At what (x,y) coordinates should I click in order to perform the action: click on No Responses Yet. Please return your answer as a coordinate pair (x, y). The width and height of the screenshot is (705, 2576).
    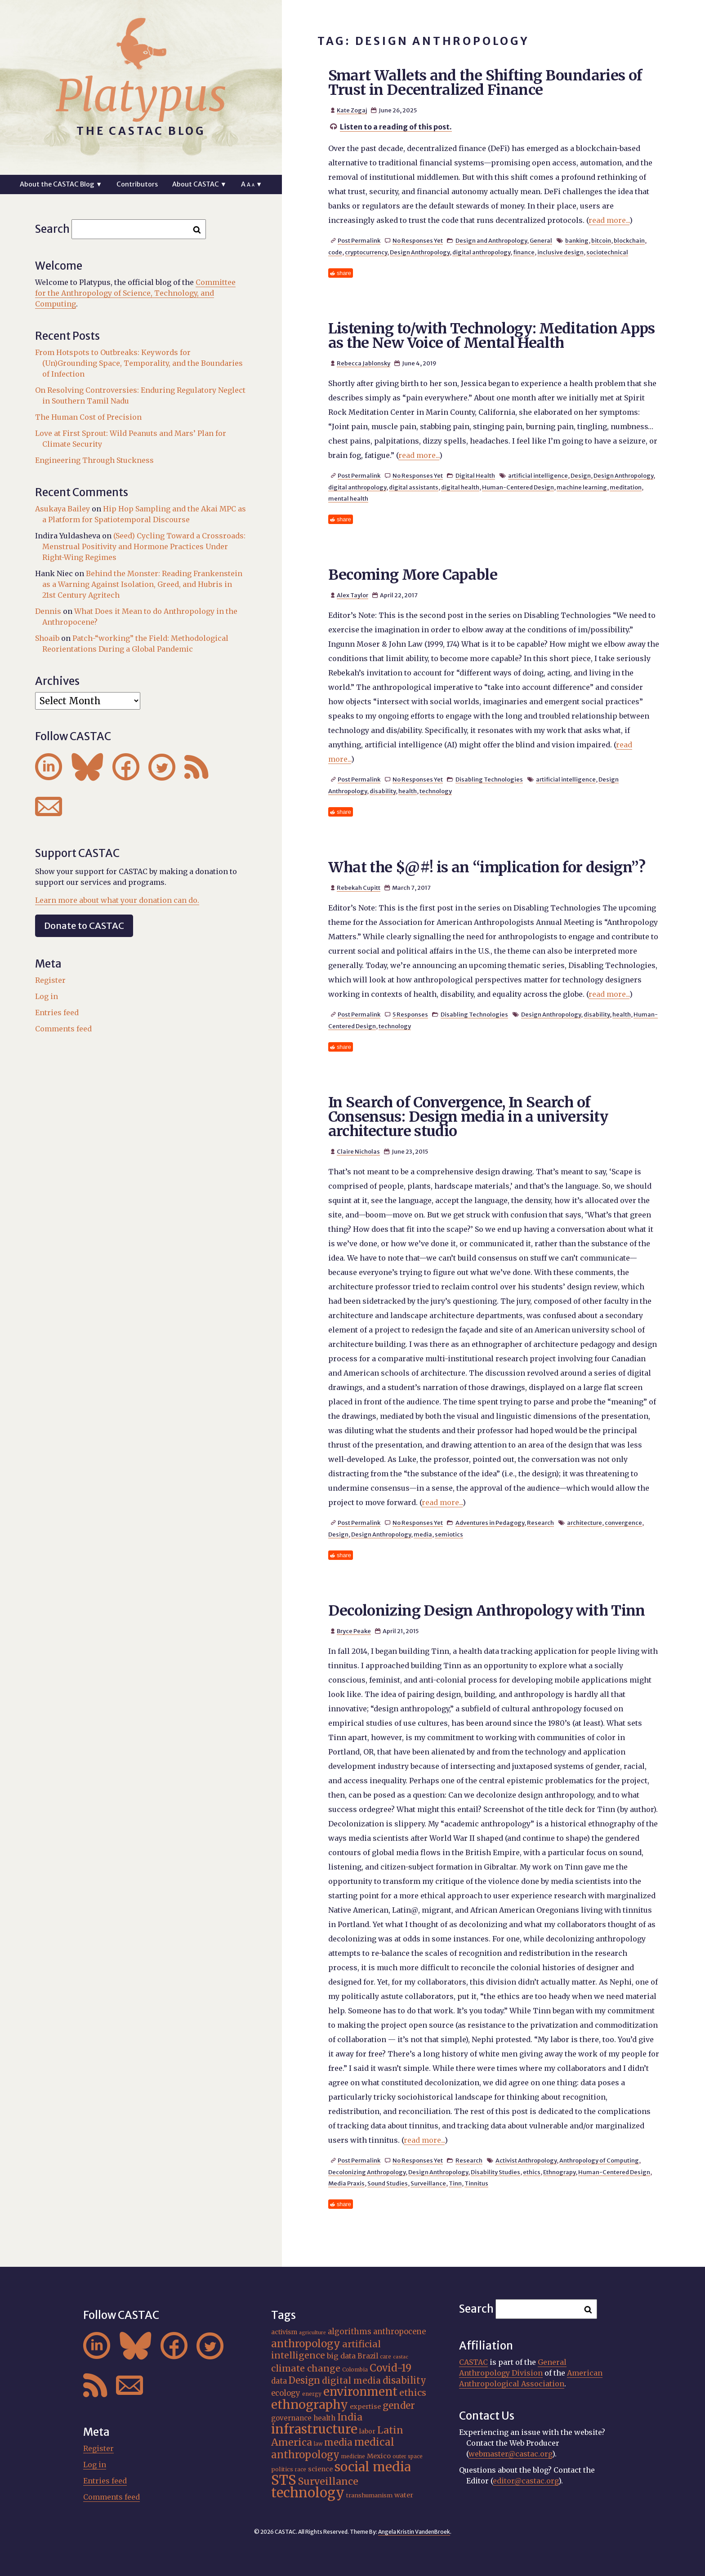
    Looking at the image, I should click on (418, 240).